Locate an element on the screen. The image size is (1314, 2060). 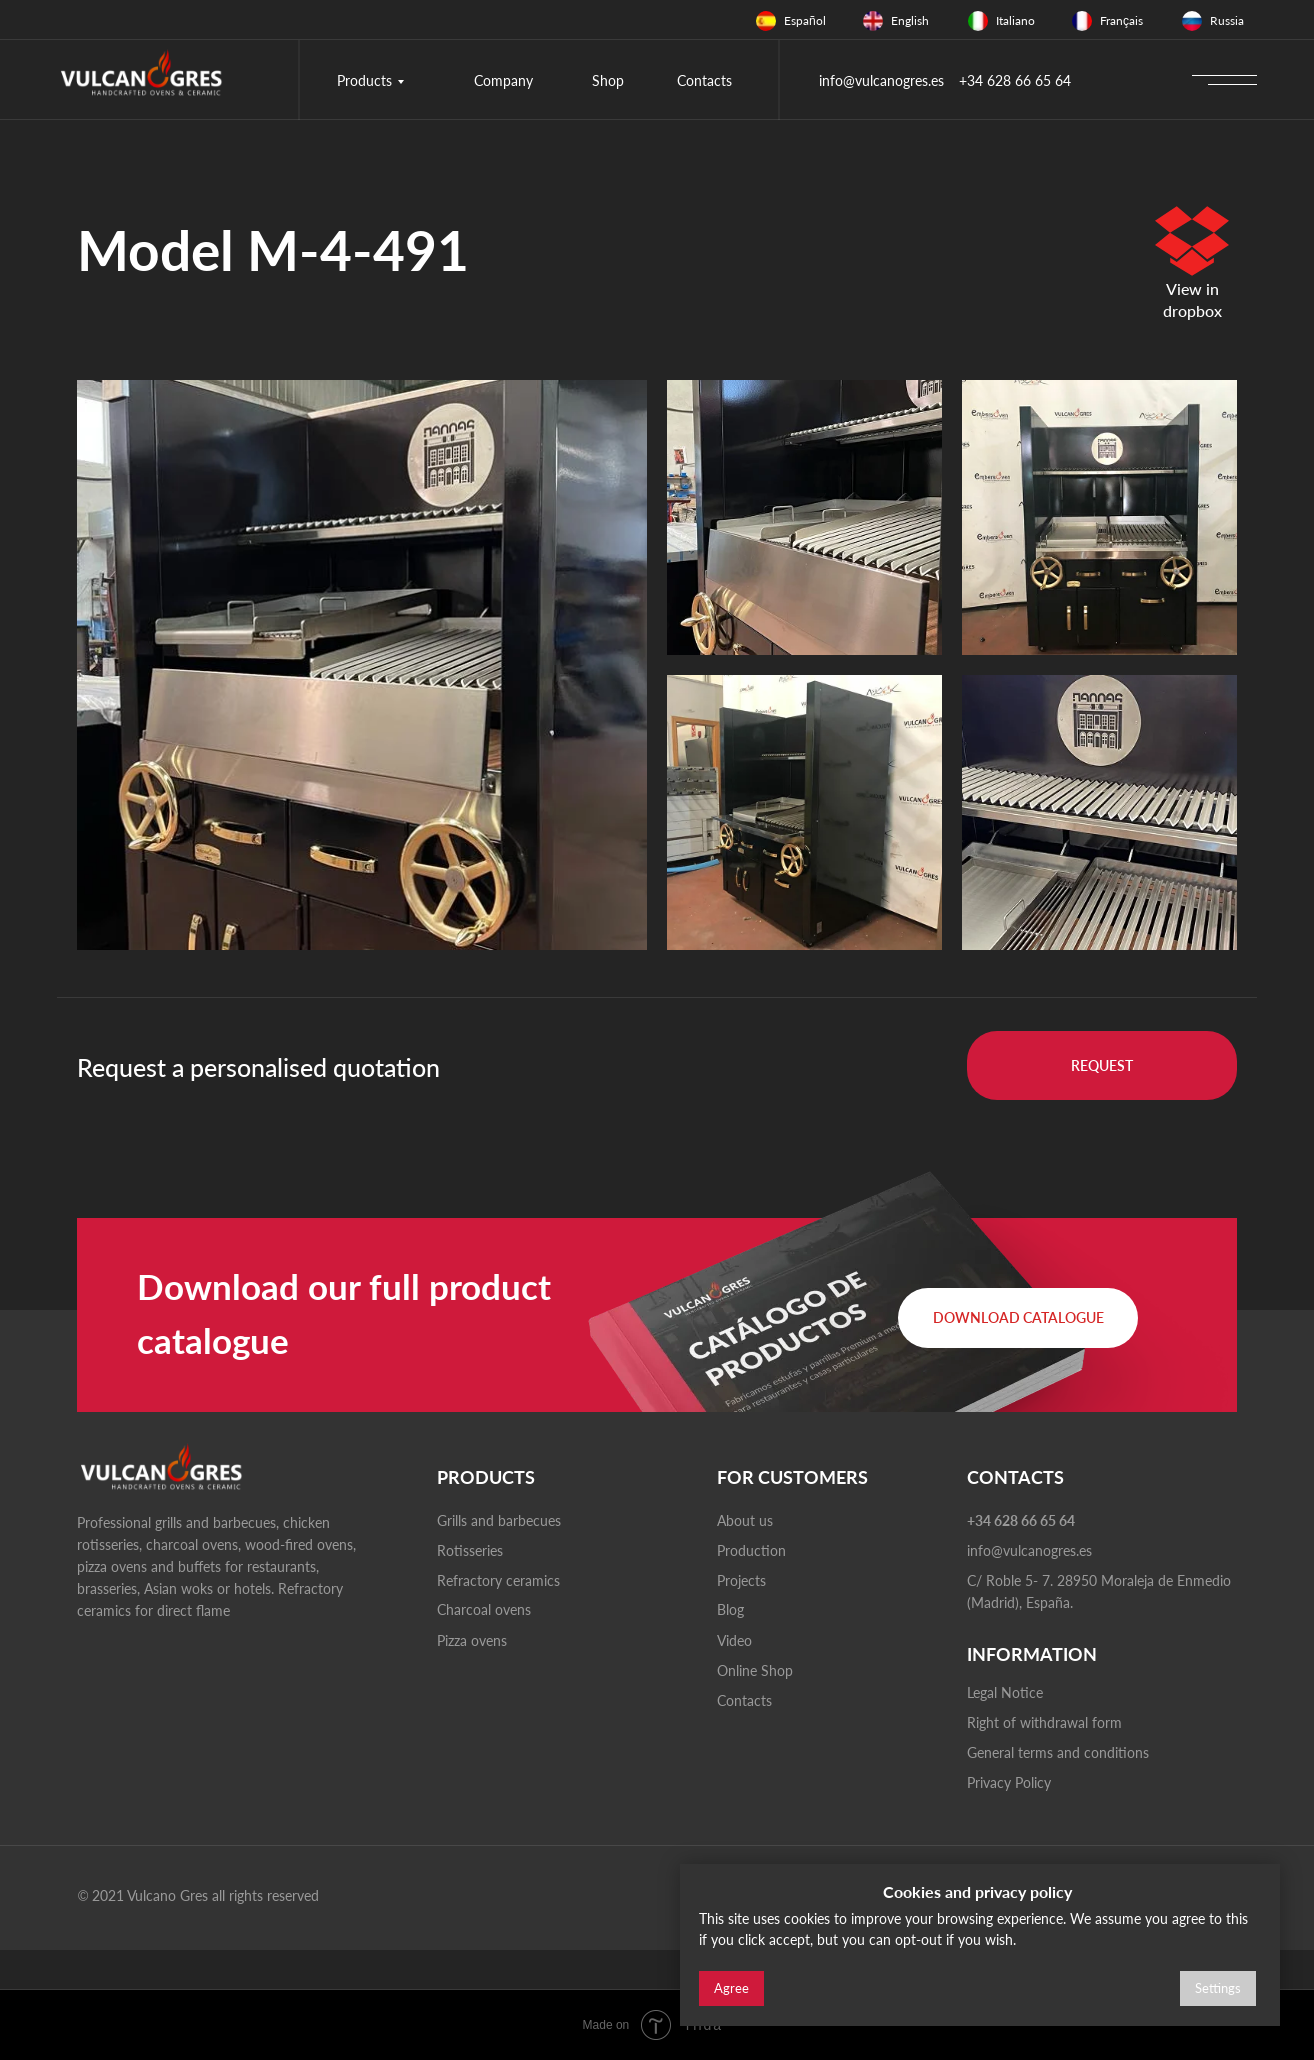
Russia is located at coordinates (1227, 20).